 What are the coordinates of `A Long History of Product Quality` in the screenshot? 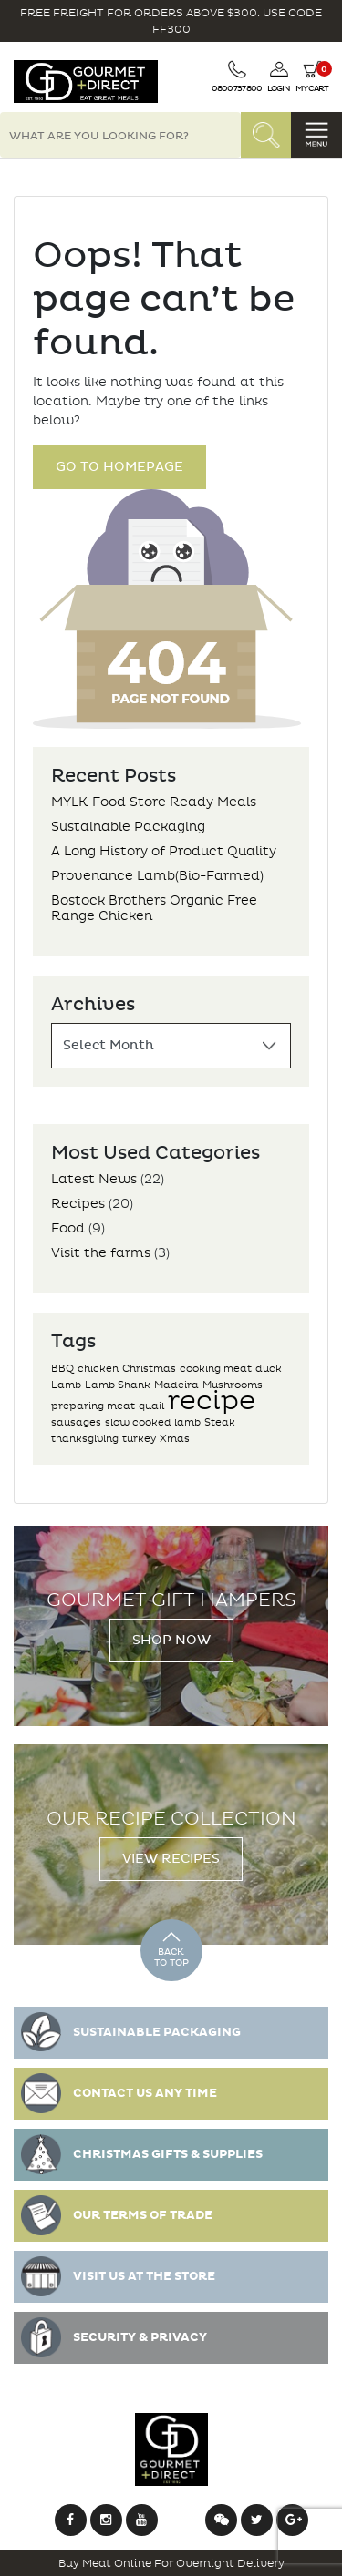 It's located at (163, 851).